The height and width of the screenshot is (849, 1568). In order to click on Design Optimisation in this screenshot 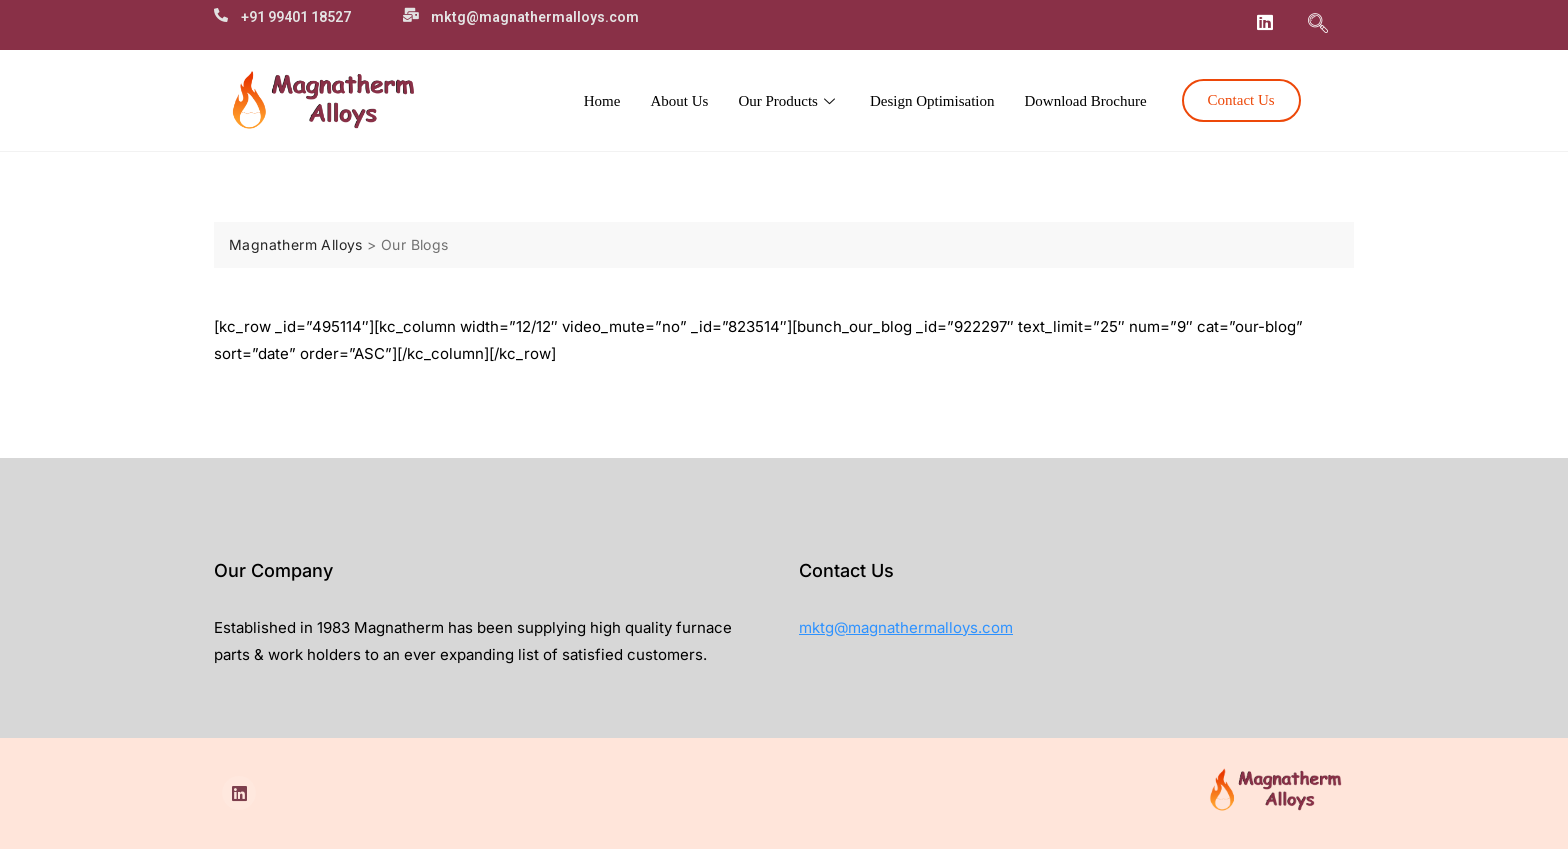, I will do `click(932, 101)`.